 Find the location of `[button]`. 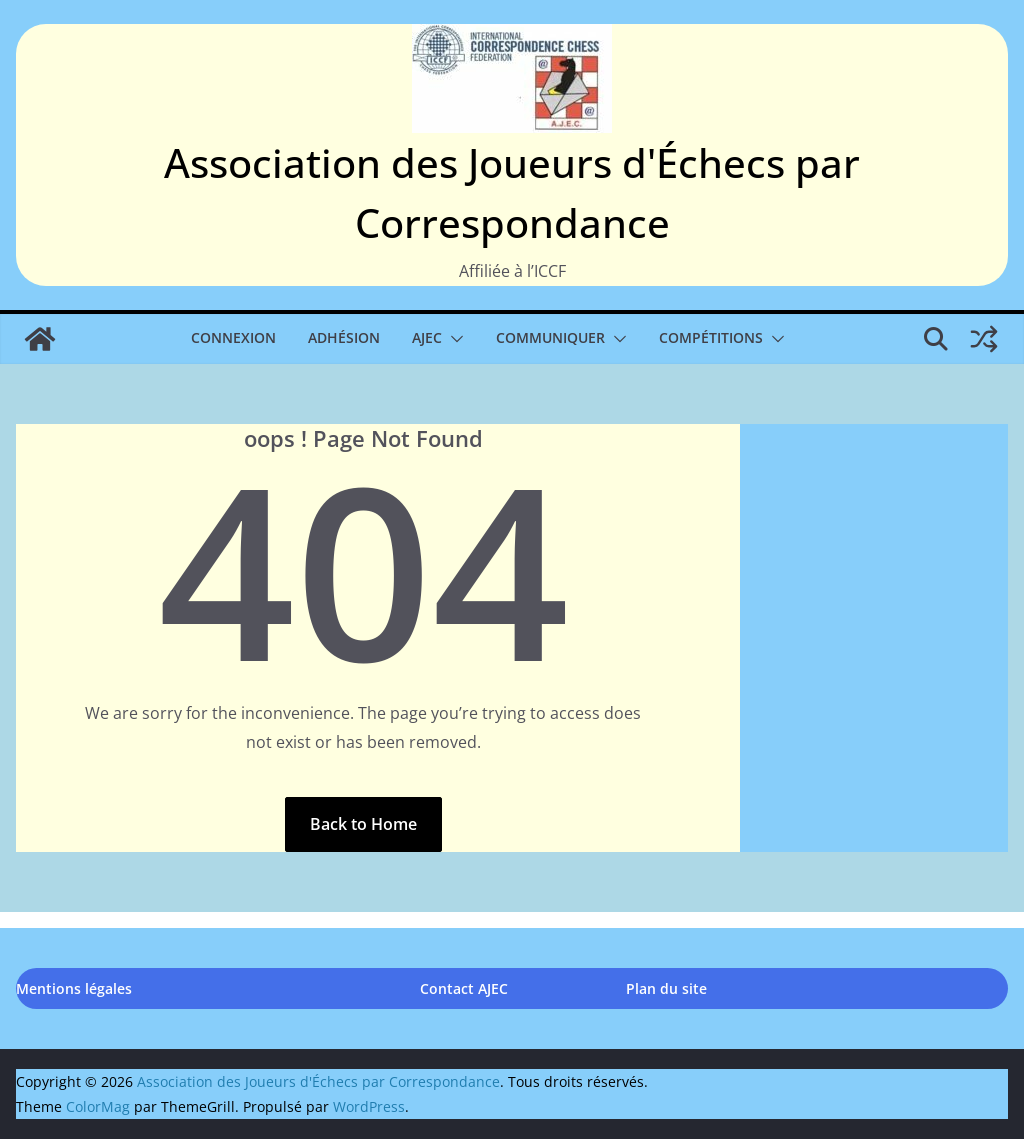

[button] is located at coordinates (453, 339).